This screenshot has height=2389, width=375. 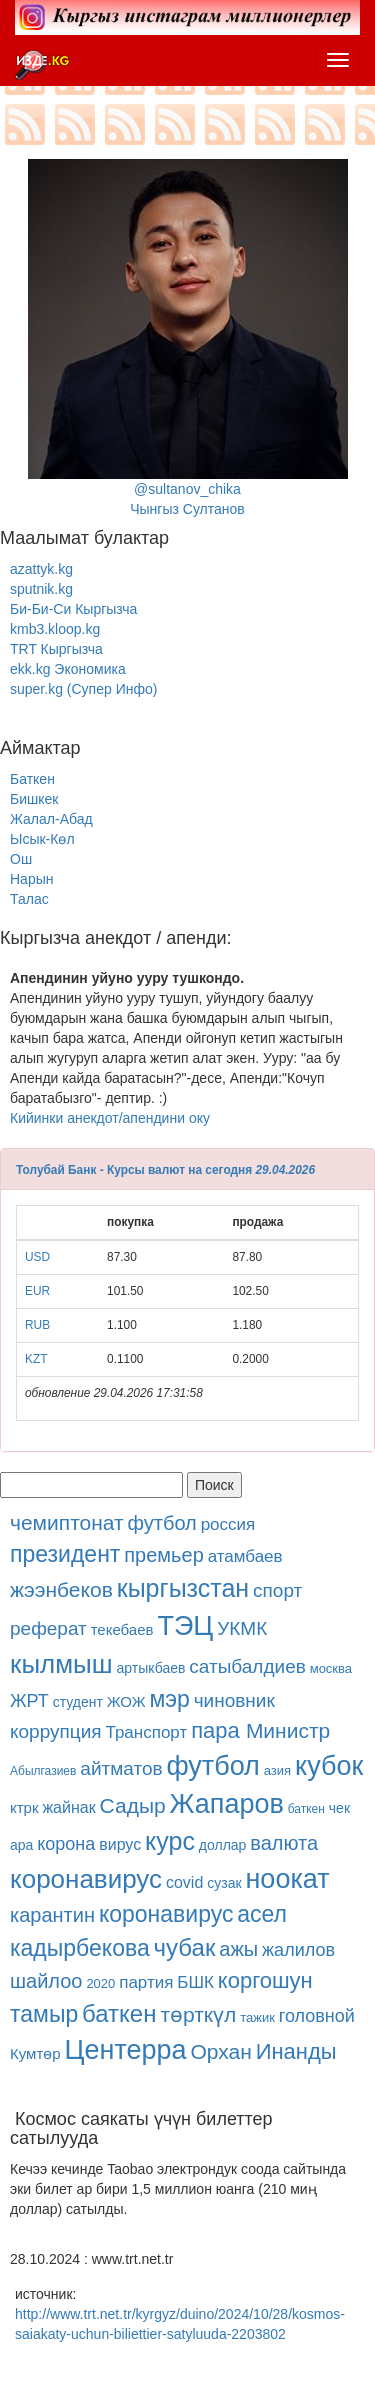 I want to click on текебаев, so click(x=122, y=1629).